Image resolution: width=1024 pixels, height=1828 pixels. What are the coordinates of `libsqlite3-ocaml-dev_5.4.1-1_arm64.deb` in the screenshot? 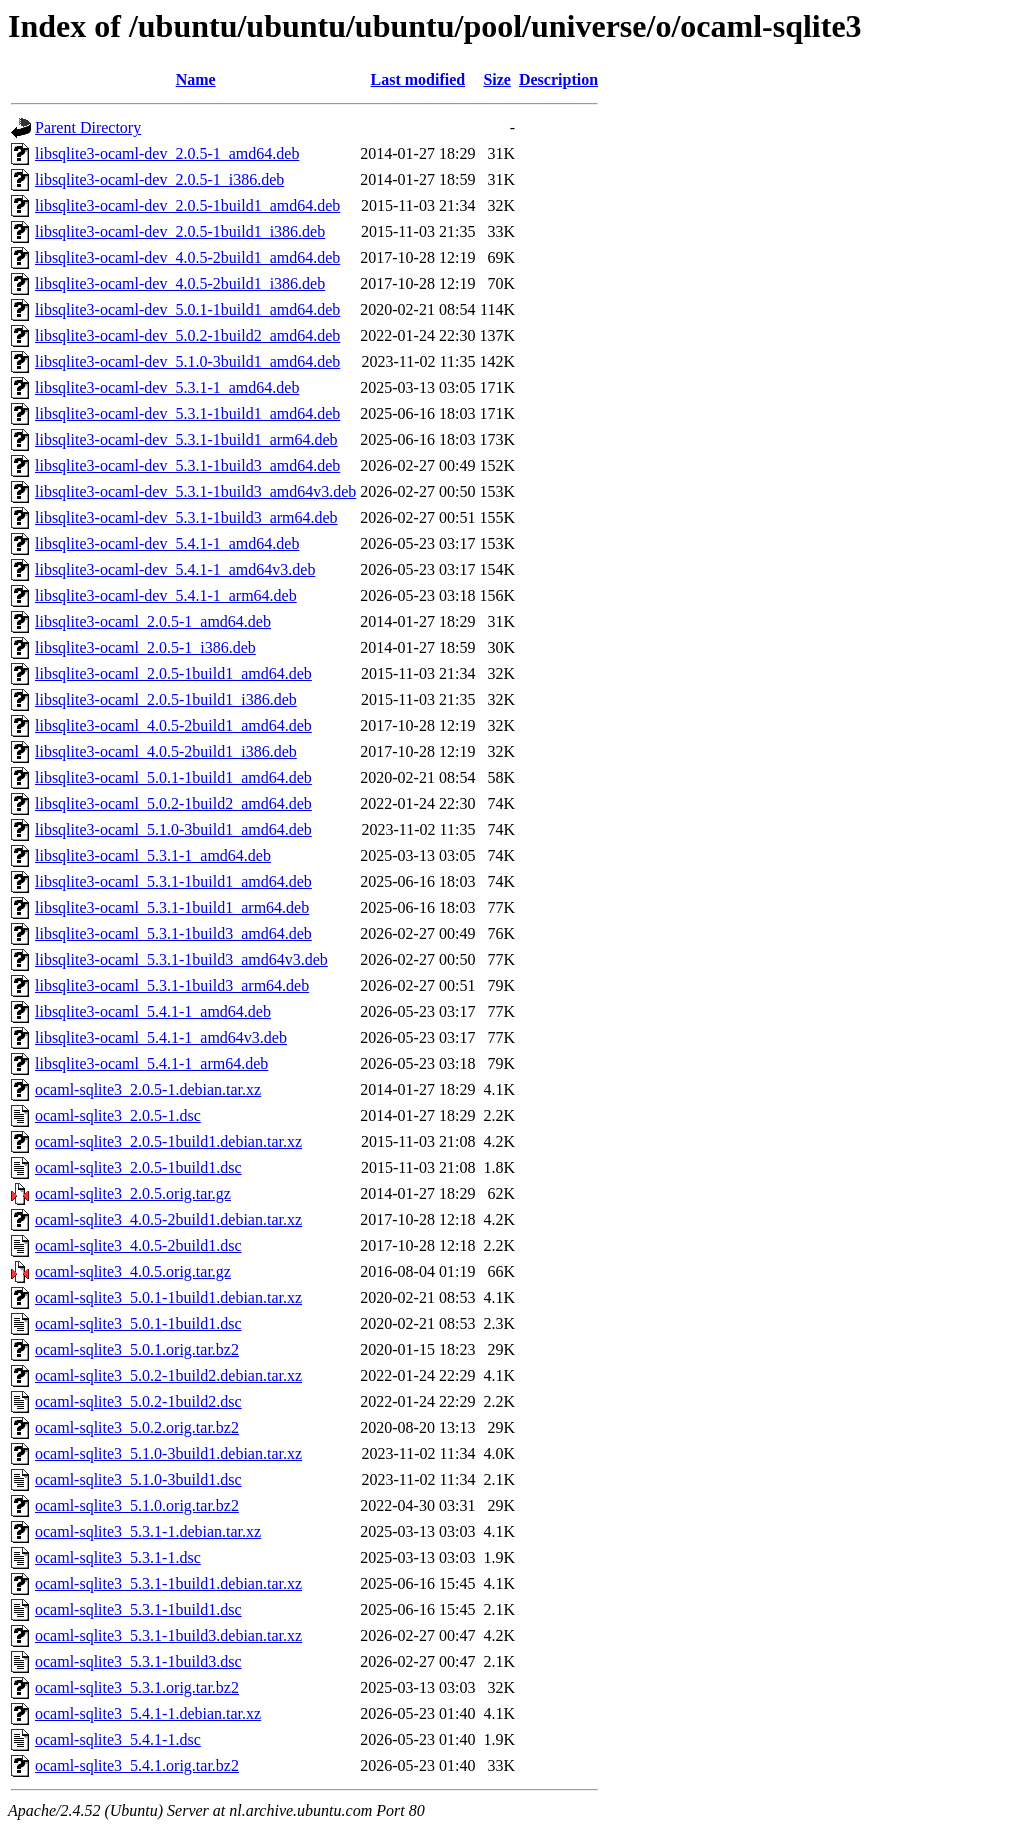 It's located at (166, 595).